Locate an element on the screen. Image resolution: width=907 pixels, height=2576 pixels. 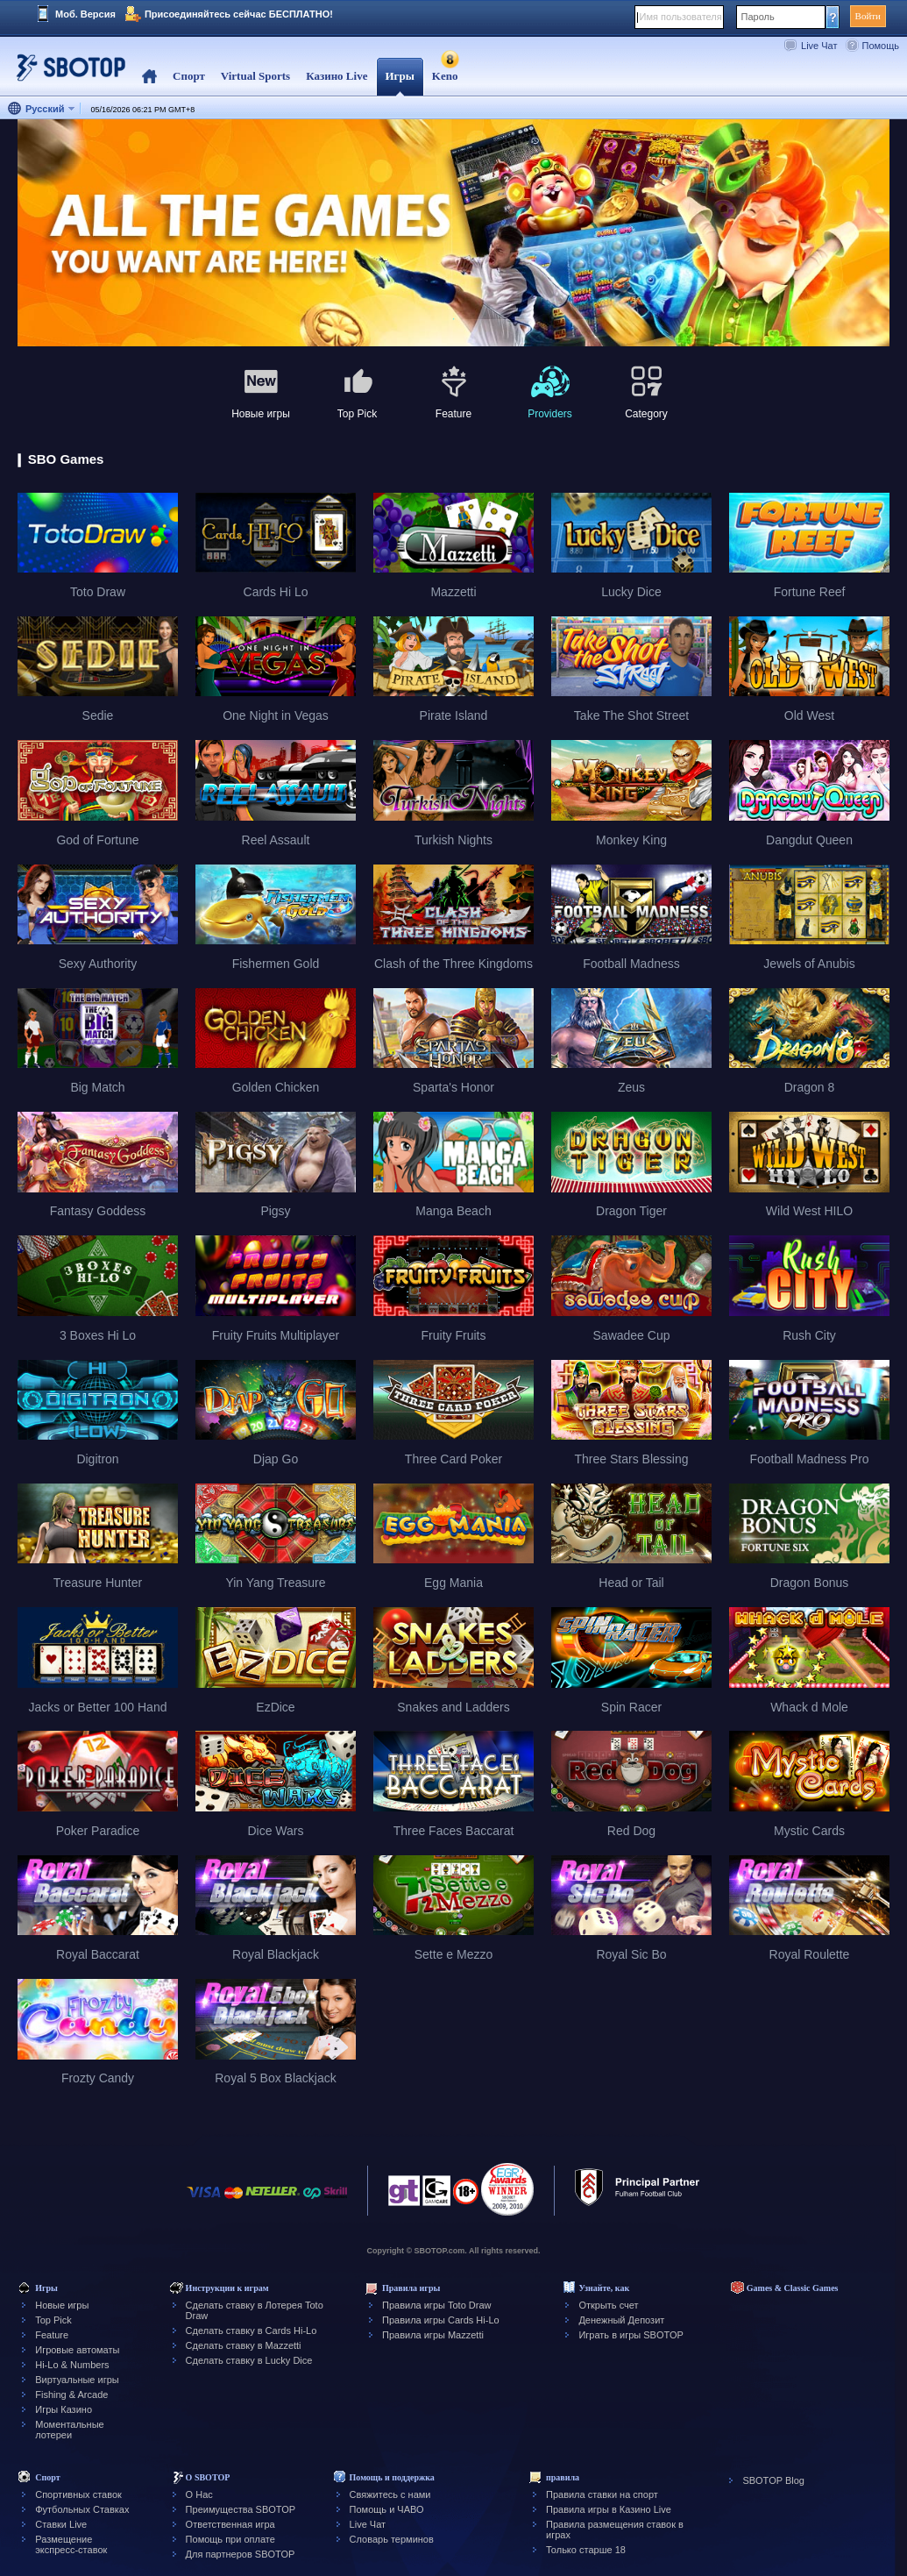
Правила игры Cards Hi-Lo is located at coordinates (441, 2320).